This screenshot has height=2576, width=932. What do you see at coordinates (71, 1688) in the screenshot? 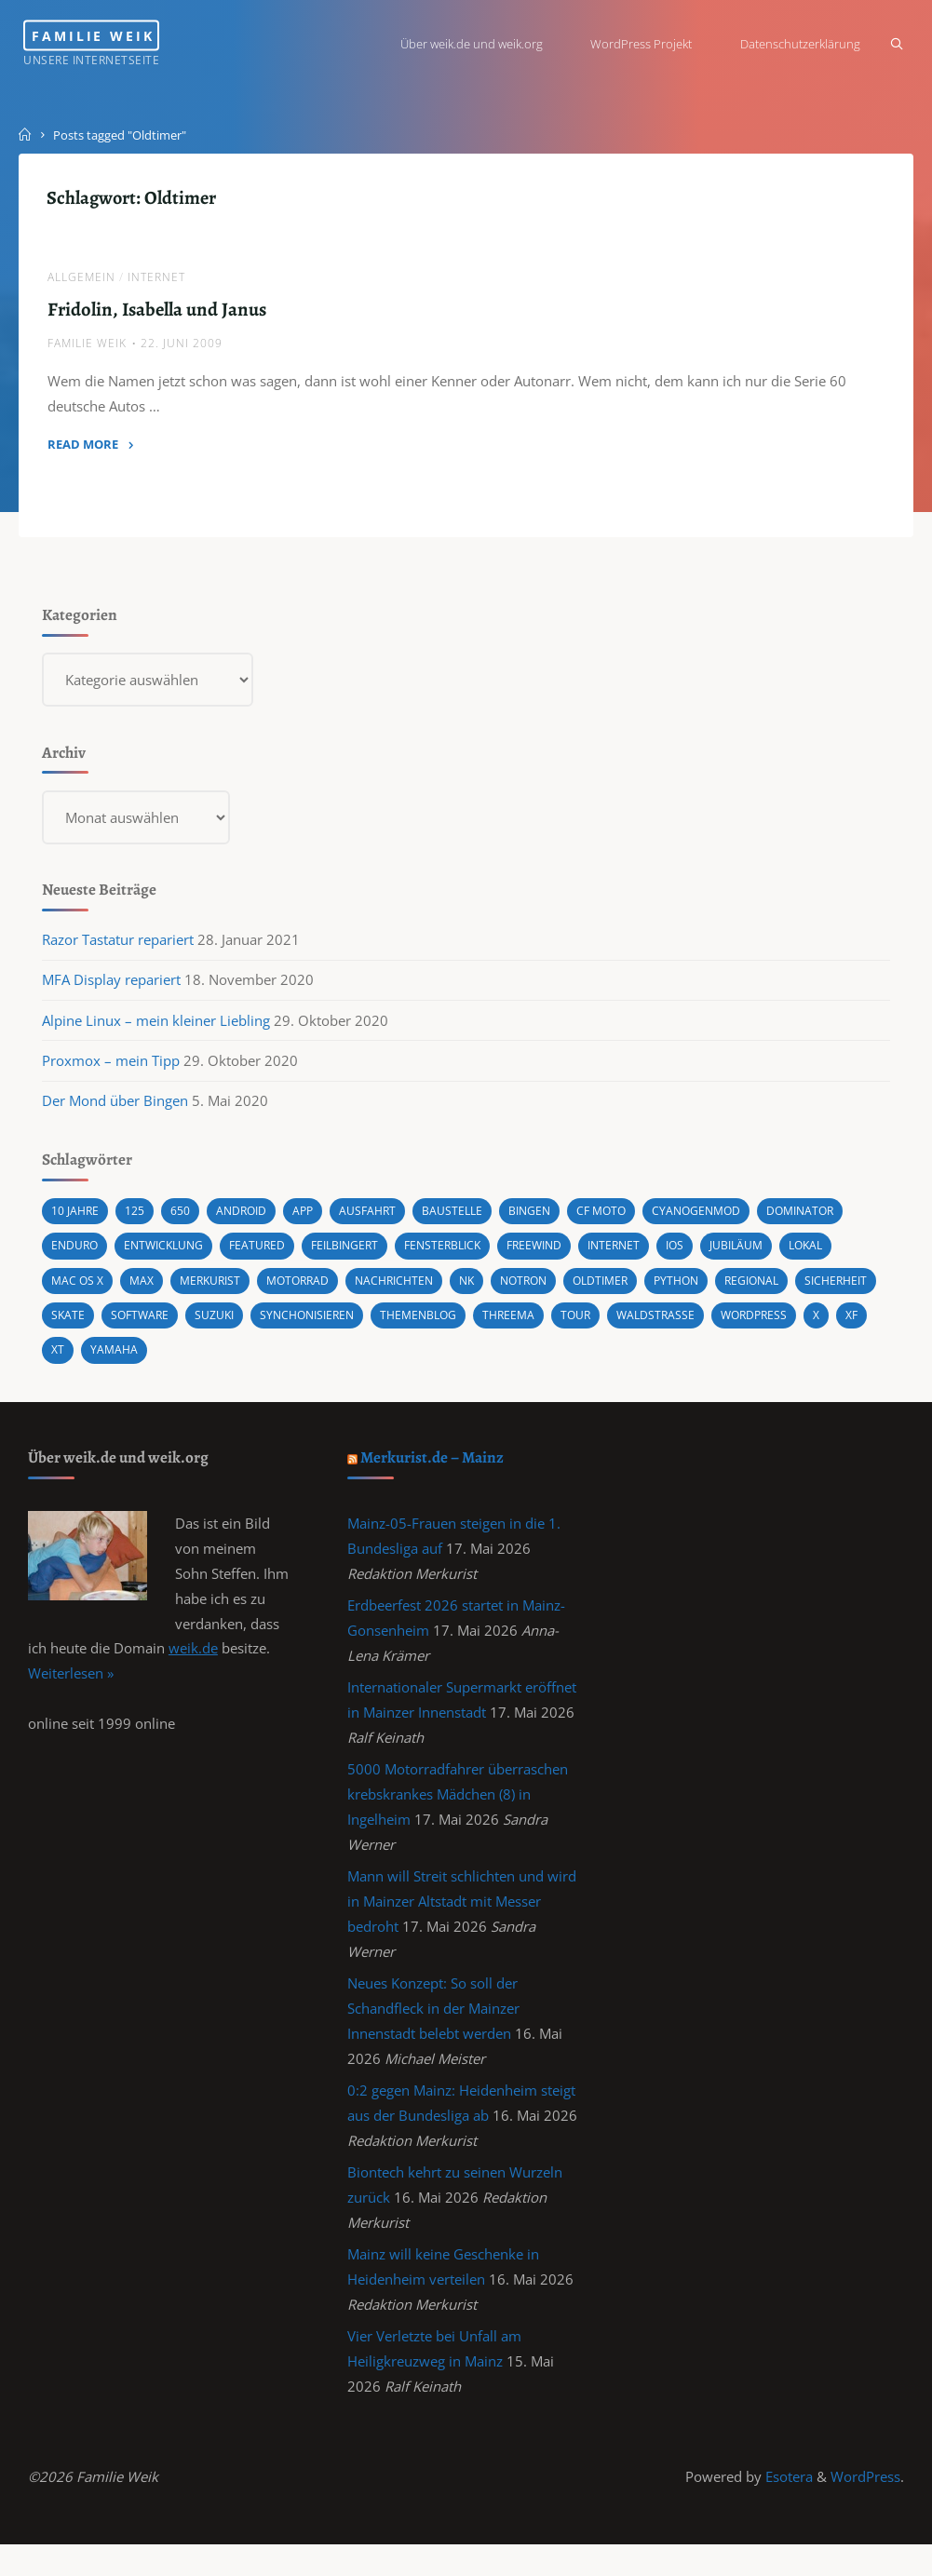
I see `Weiterlesen »` at bounding box center [71, 1688].